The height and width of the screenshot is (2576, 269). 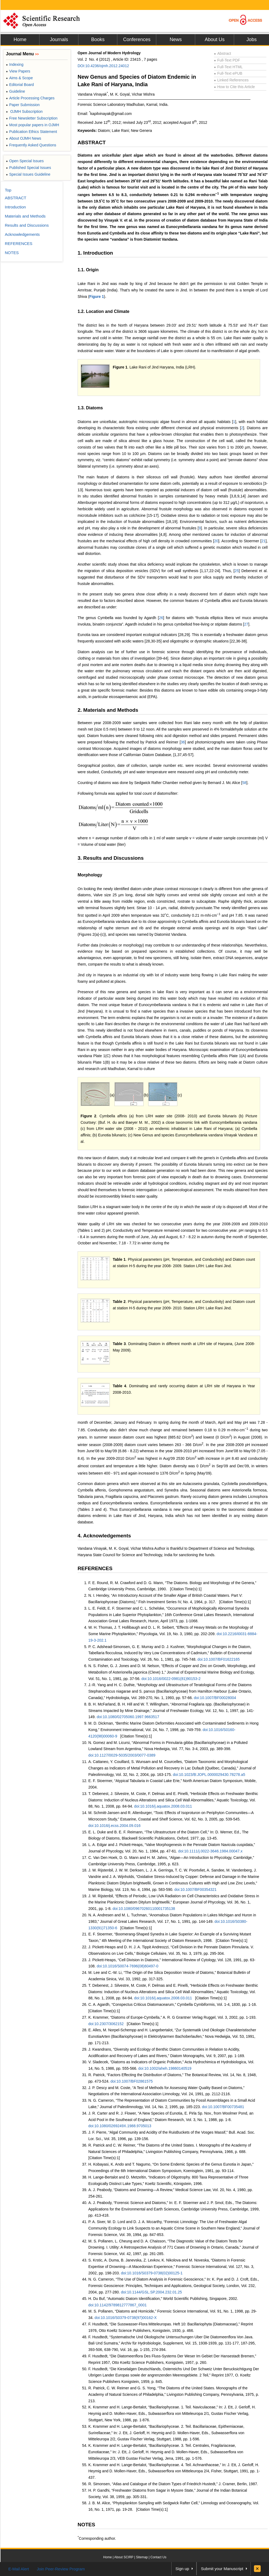 I want to click on Home, so click(x=19, y=39).